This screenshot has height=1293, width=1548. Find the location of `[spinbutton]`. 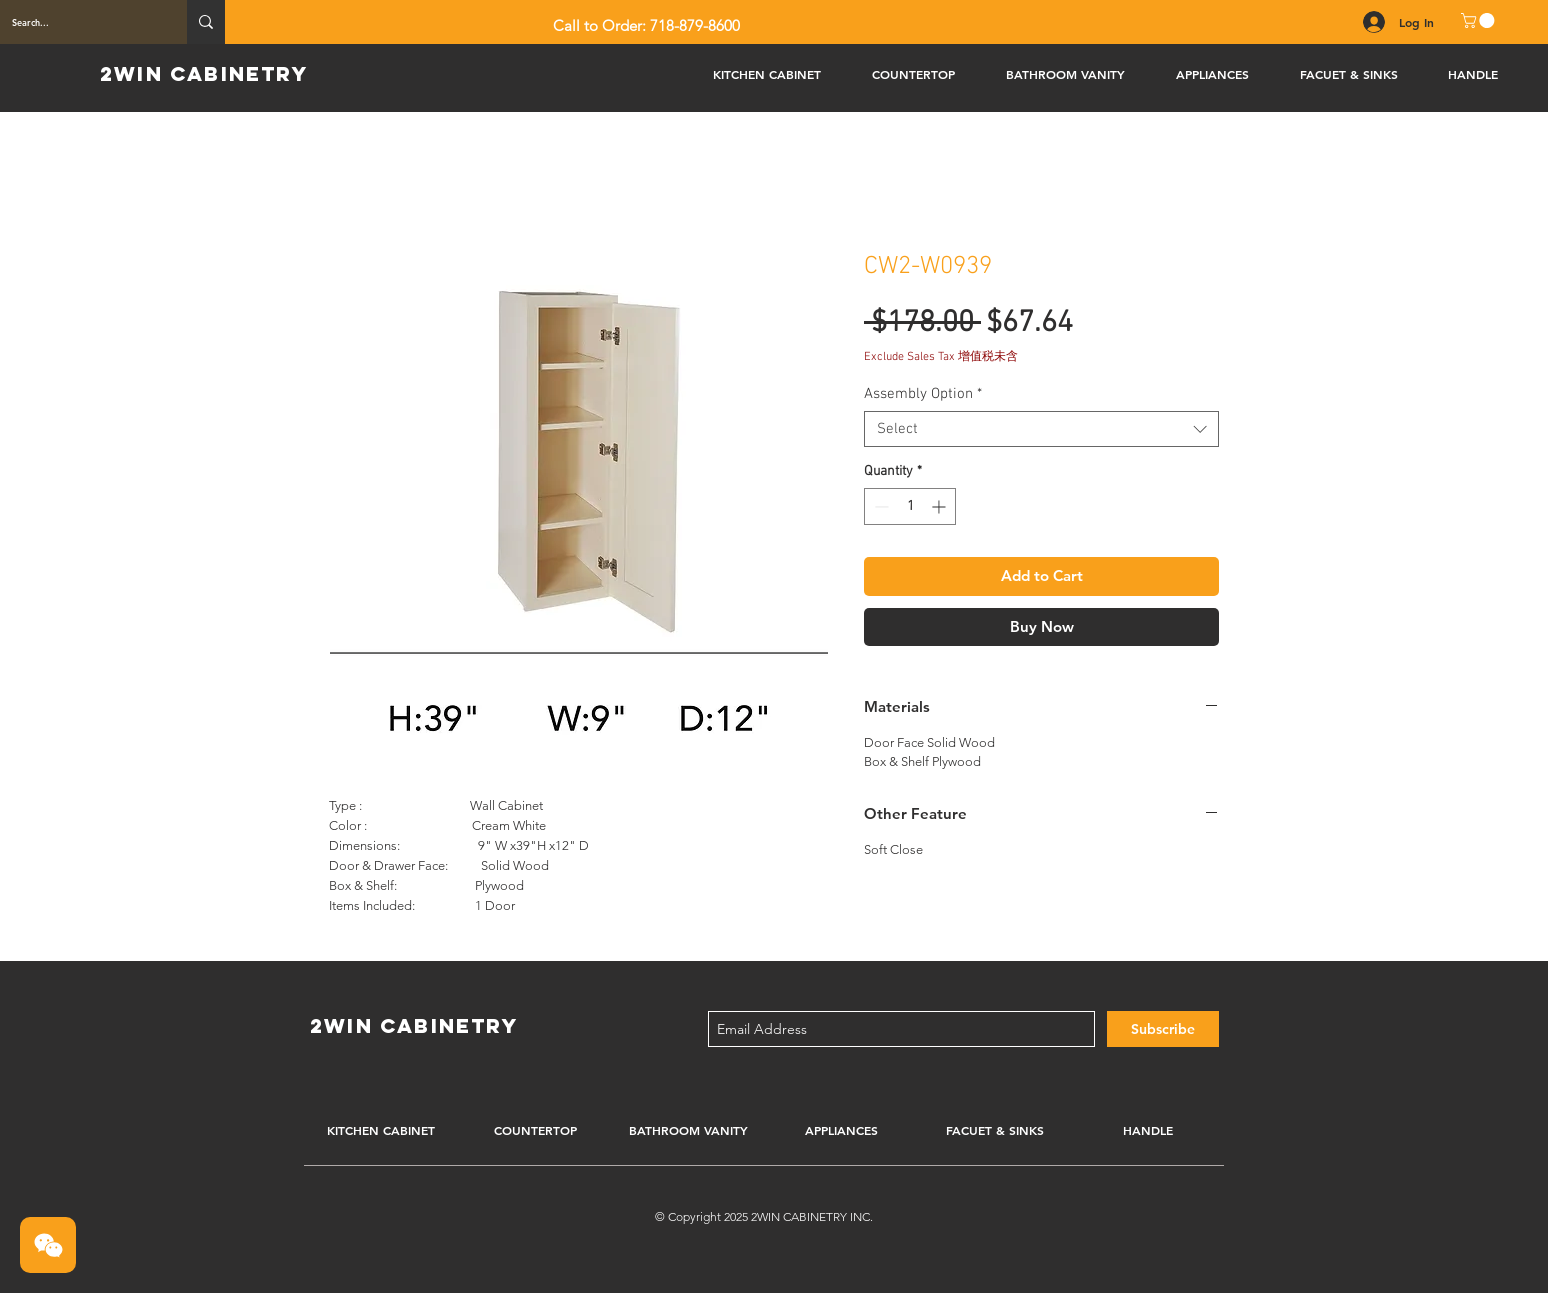

[spinbutton] is located at coordinates (910, 506).